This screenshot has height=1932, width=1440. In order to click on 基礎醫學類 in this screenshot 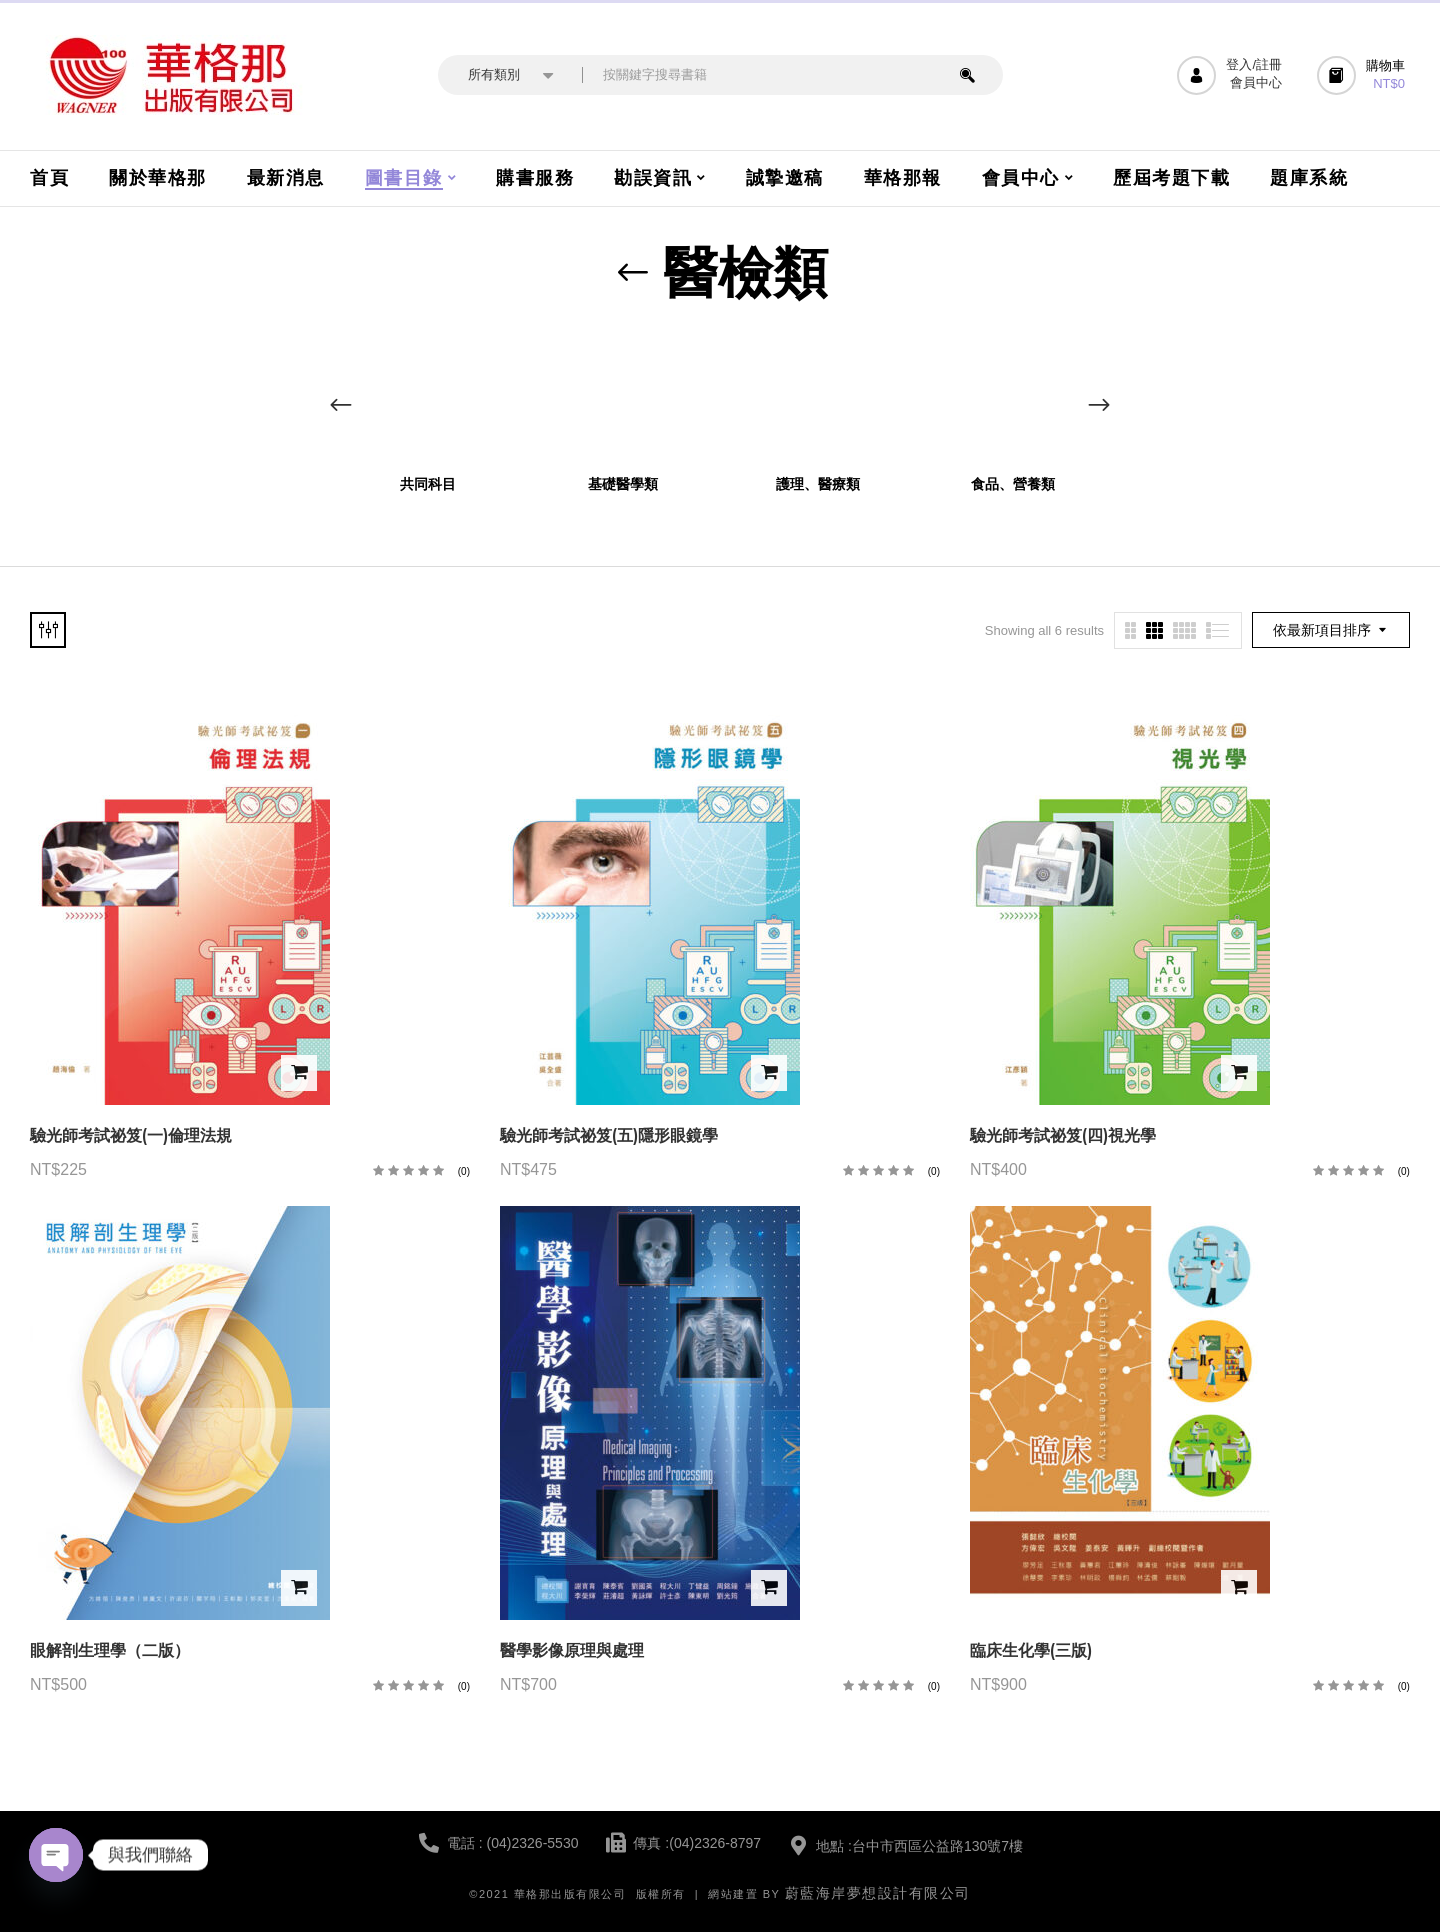, I will do `click(623, 484)`.